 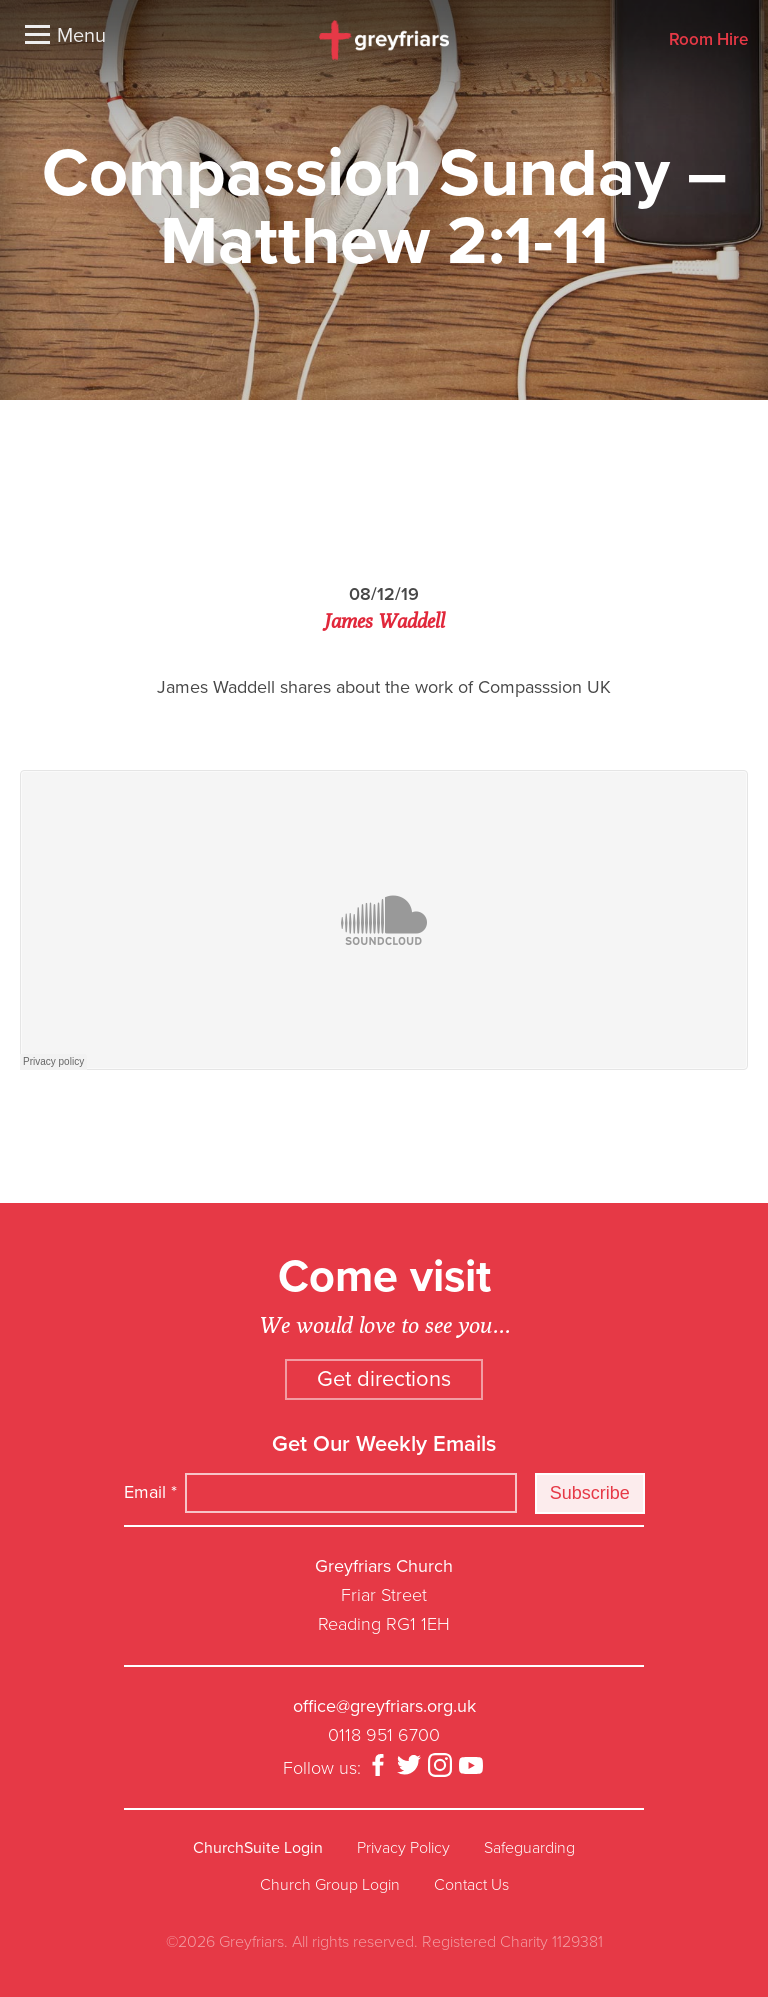 What do you see at coordinates (471, 1885) in the screenshot?
I see `Contact Us` at bounding box center [471, 1885].